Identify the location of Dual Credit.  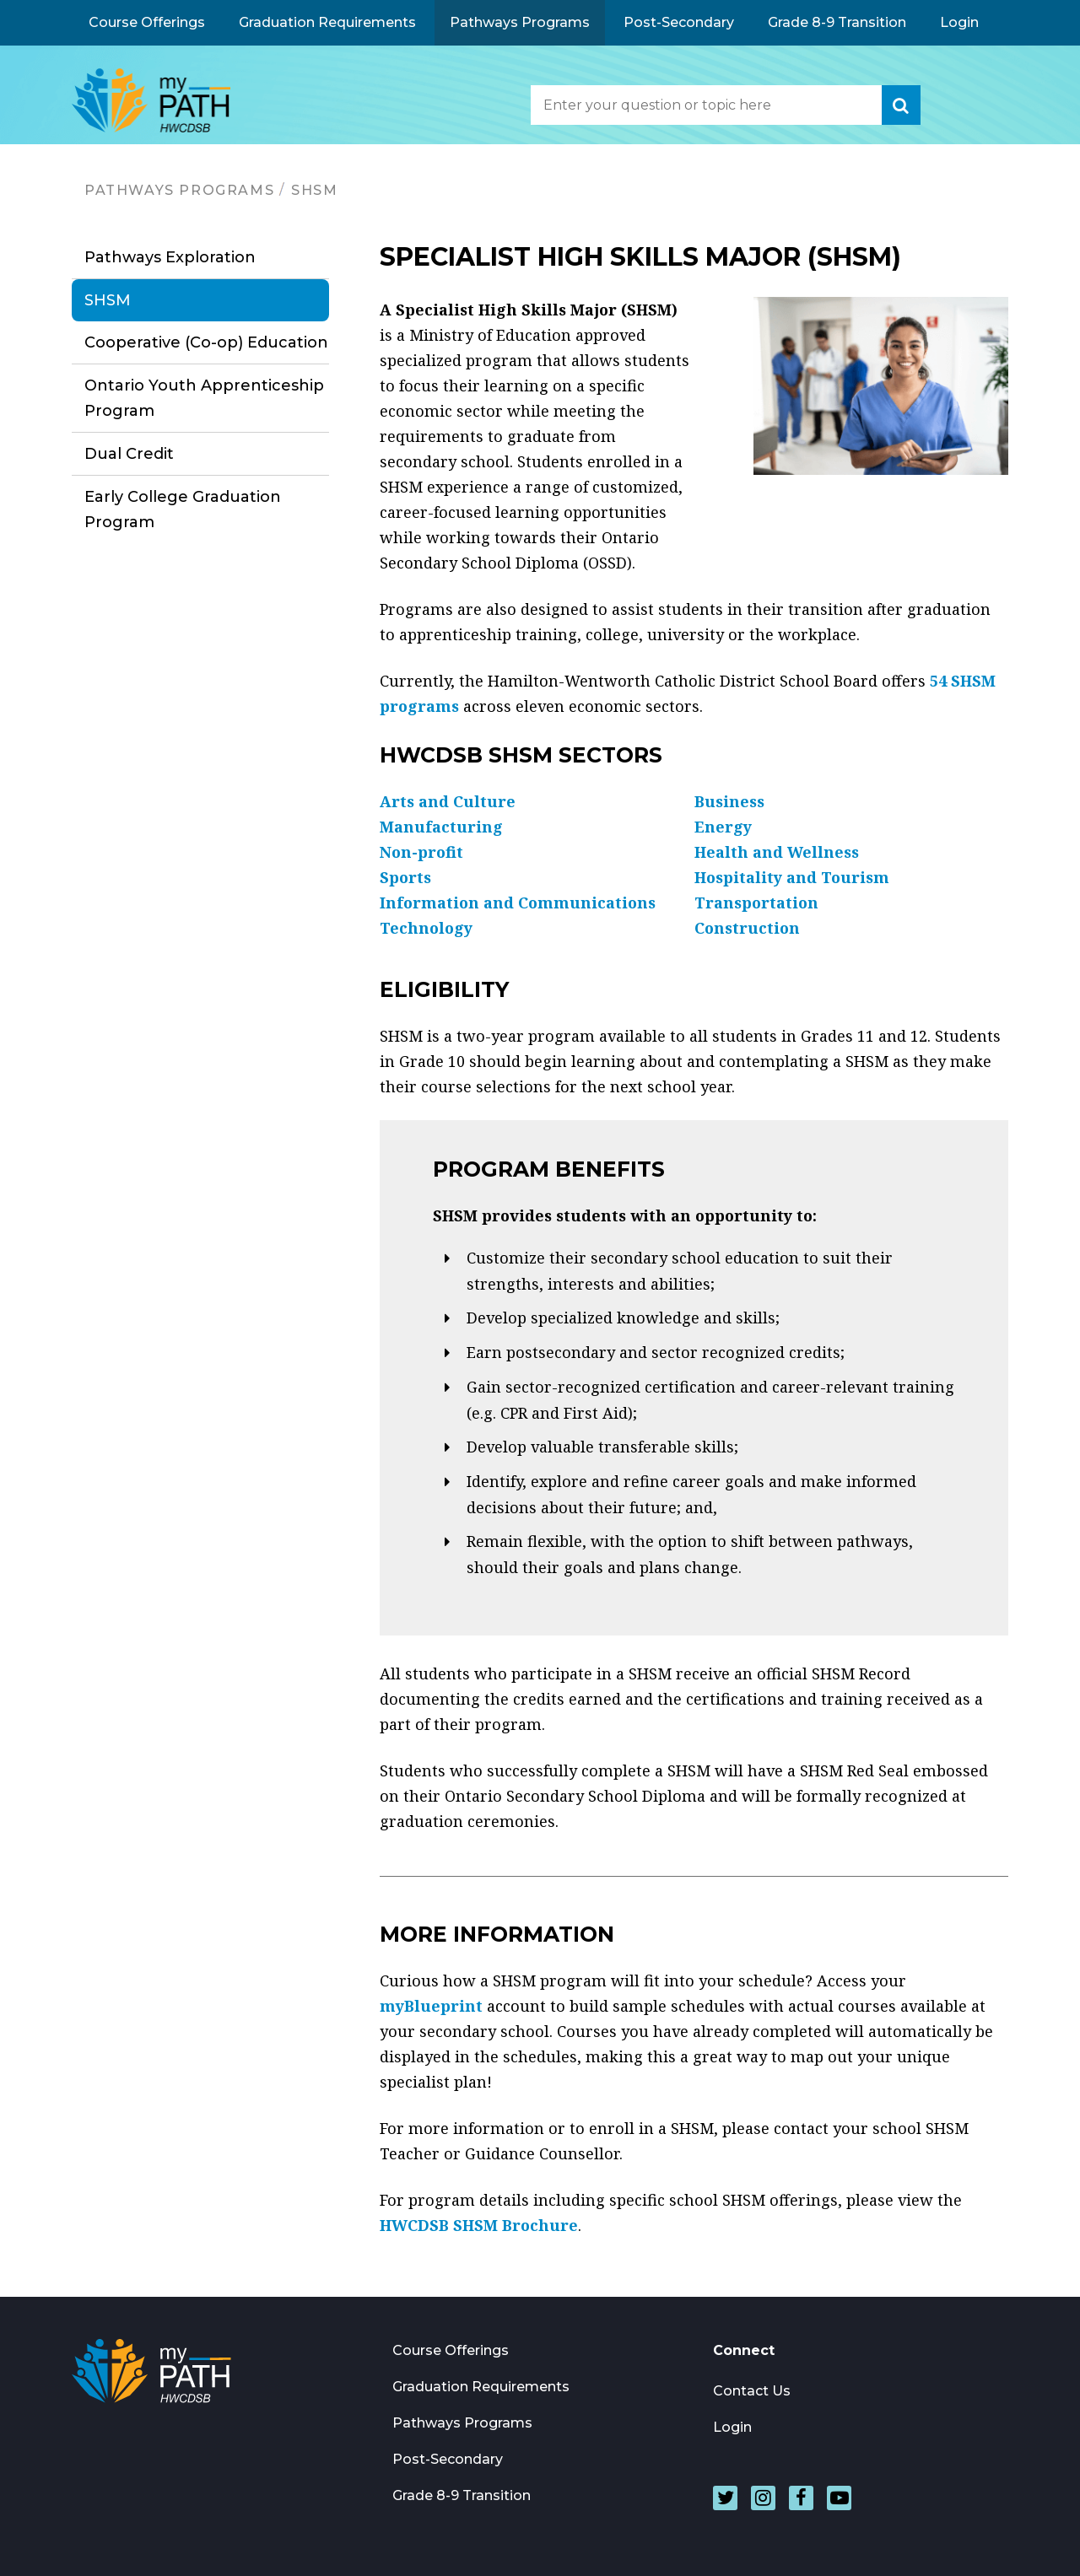
(129, 454).